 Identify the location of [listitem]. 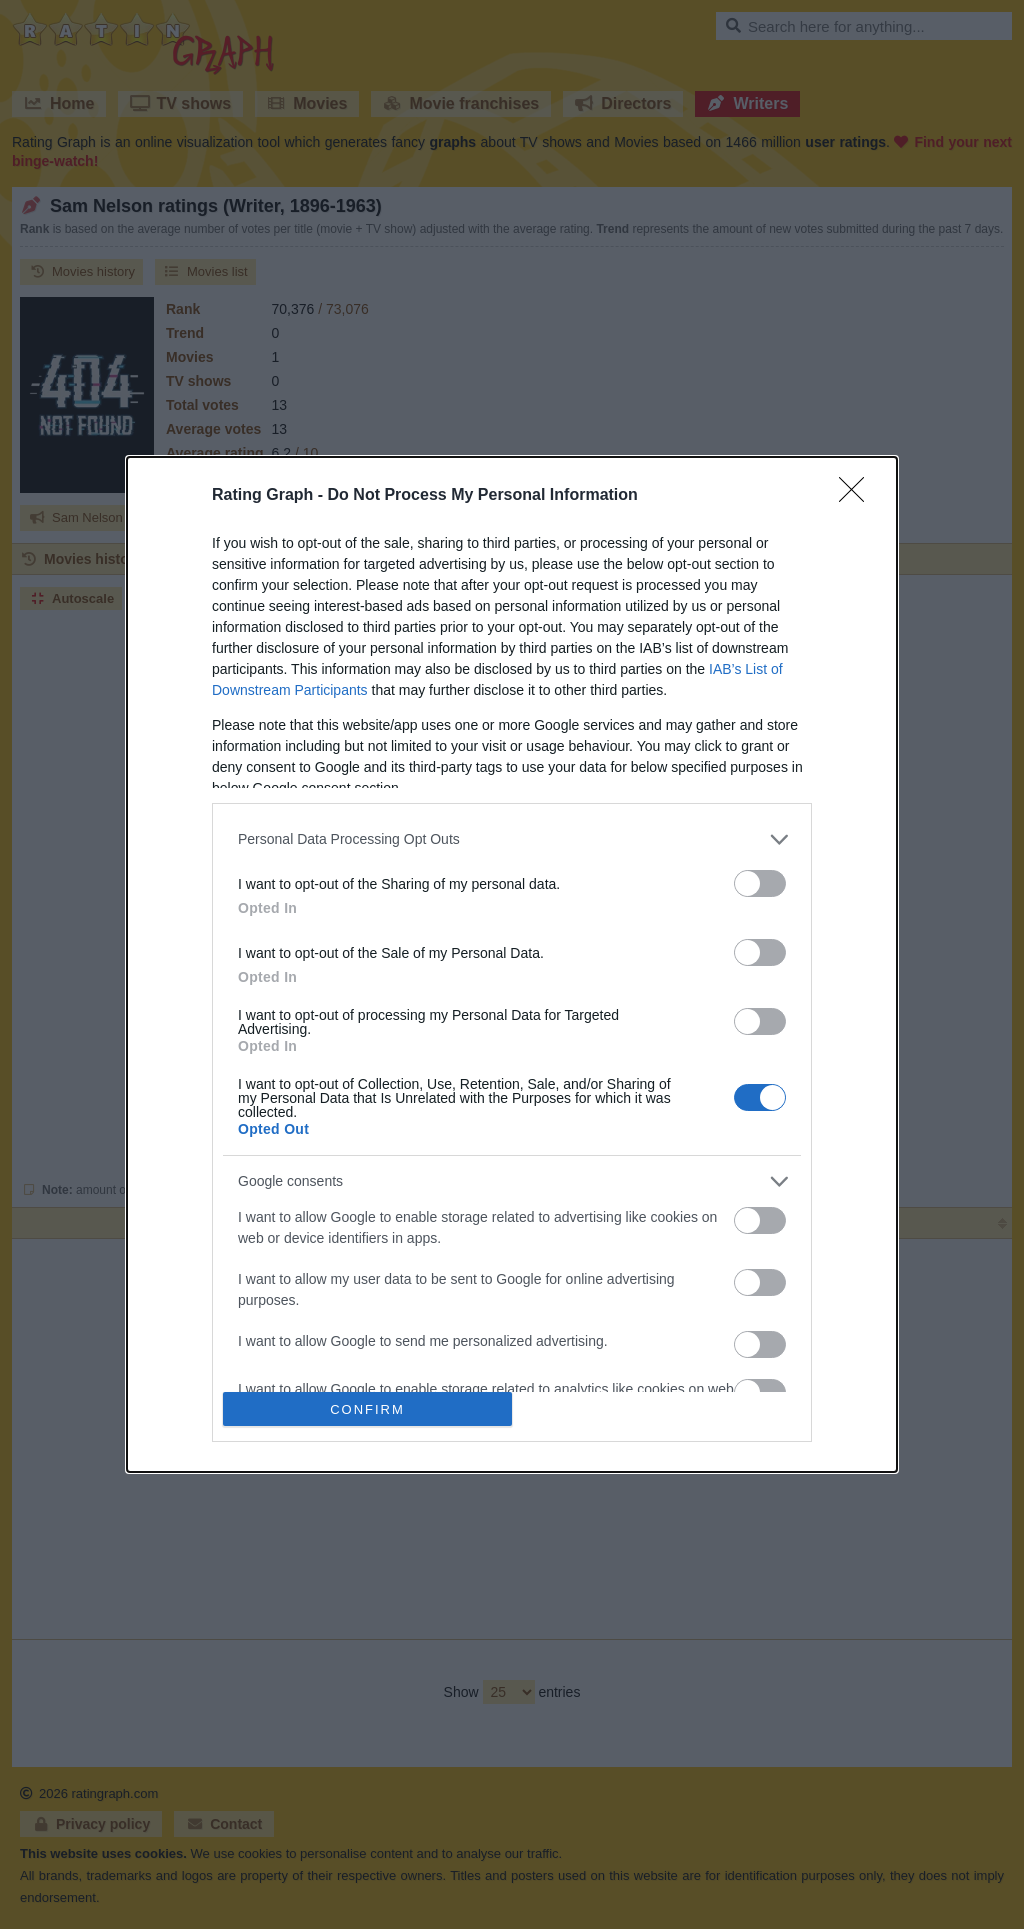
(512, 839).